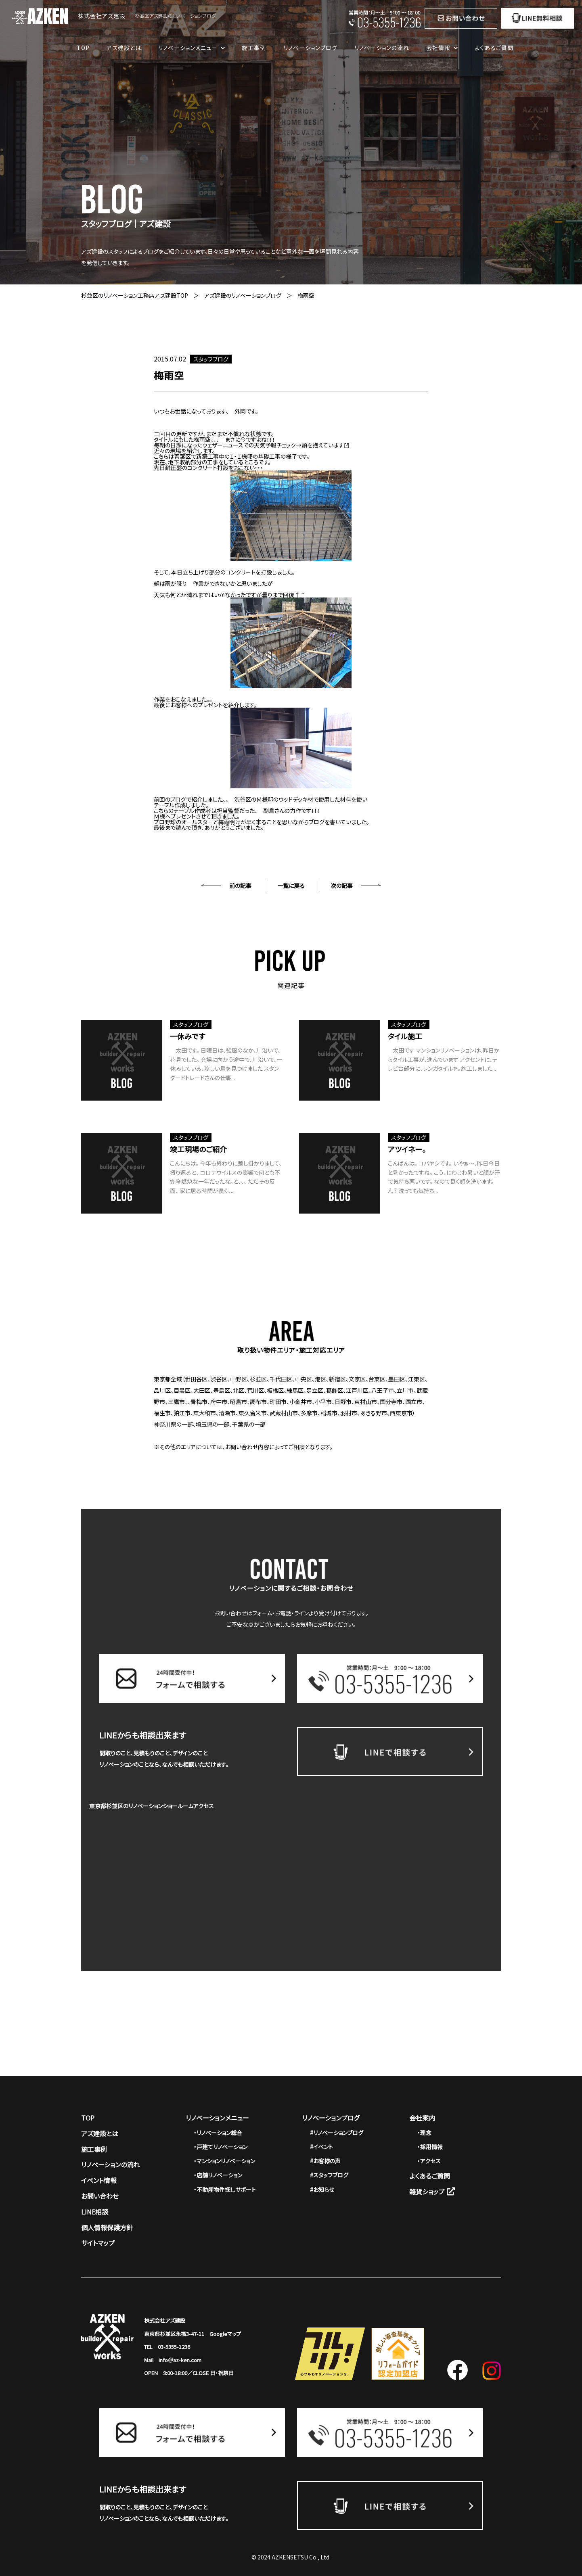  What do you see at coordinates (100, 2196) in the screenshot?
I see `お問い合わせ` at bounding box center [100, 2196].